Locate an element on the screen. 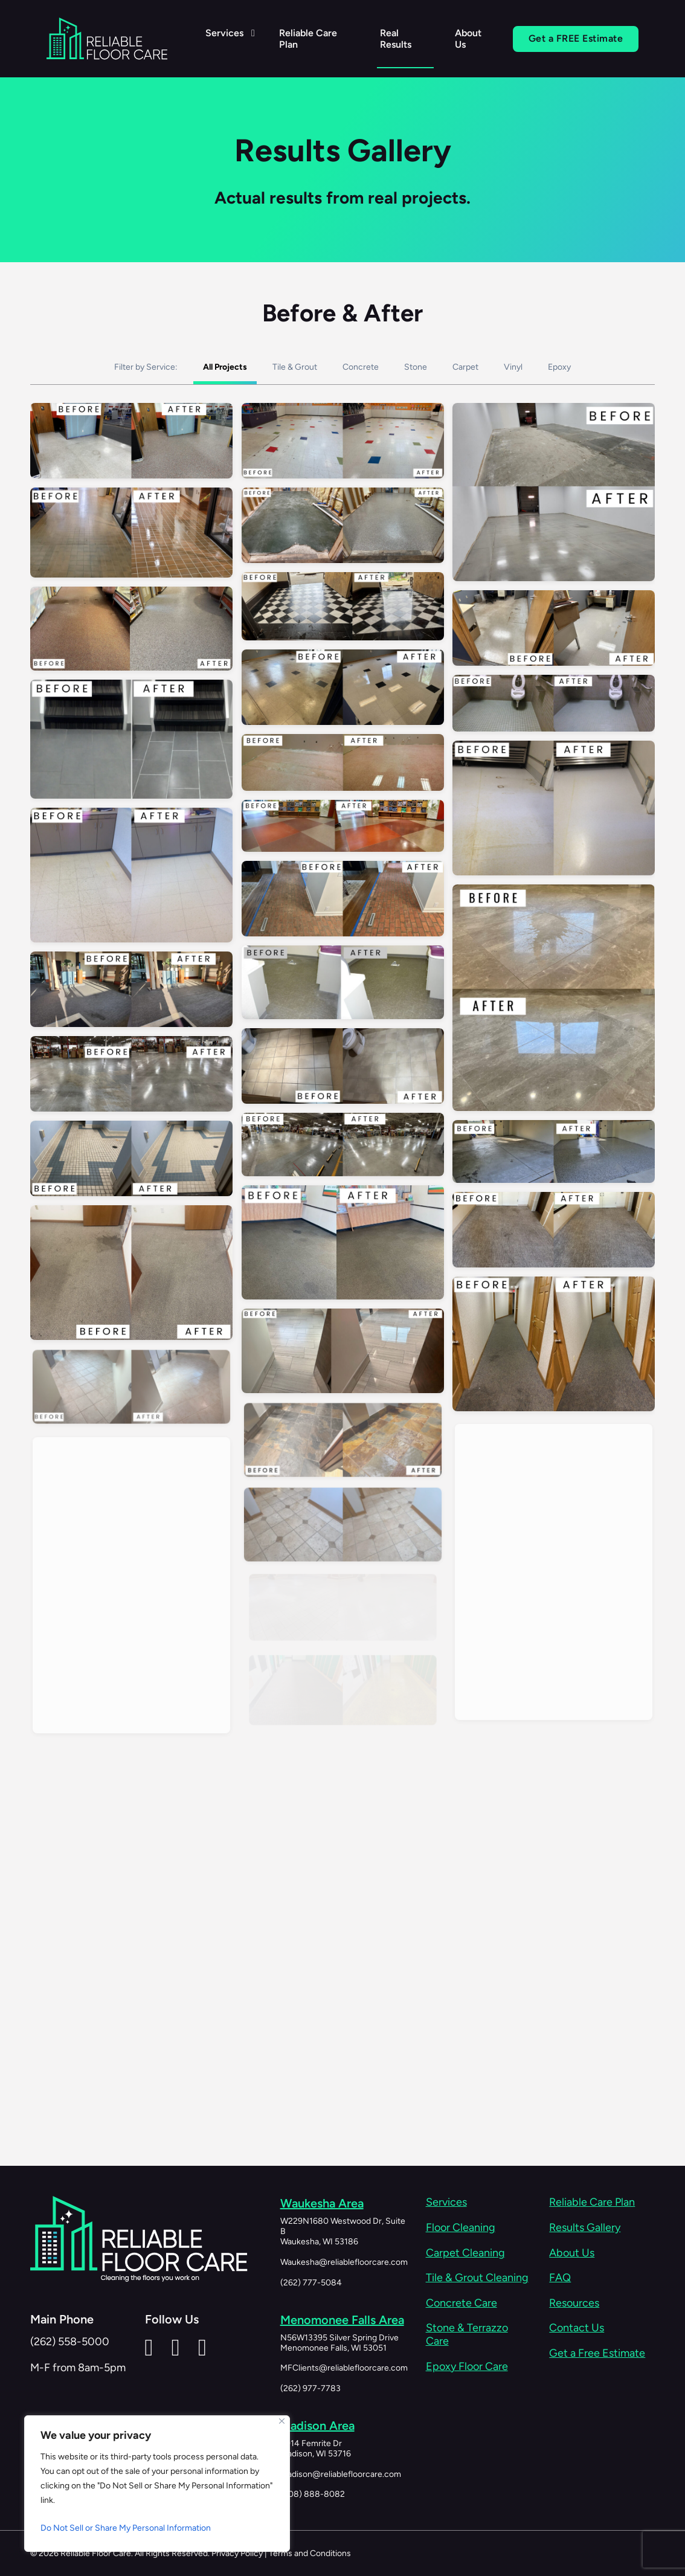 The width and height of the screenshot is (685, 2576). Terms and Conditions is located at coordinates (310, 2553).